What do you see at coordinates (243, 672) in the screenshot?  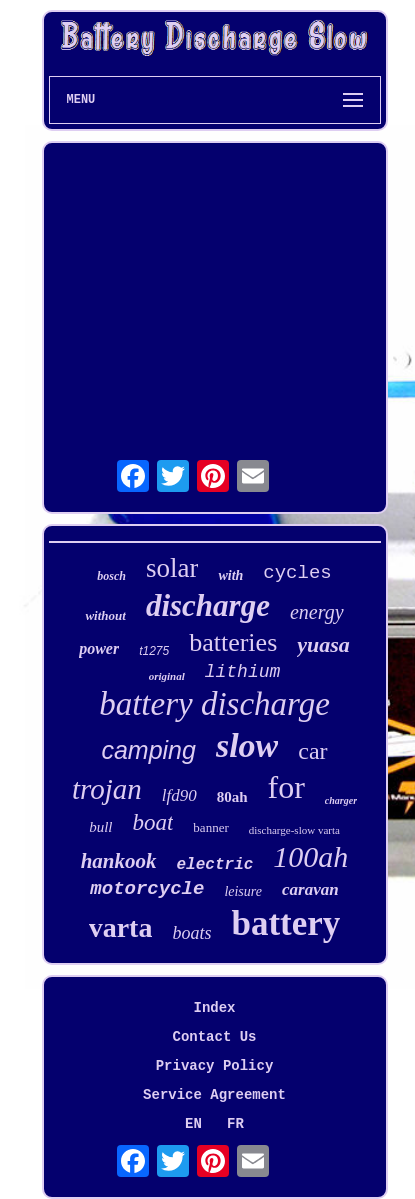 I see `lithium` at bounding box center [243, 672].